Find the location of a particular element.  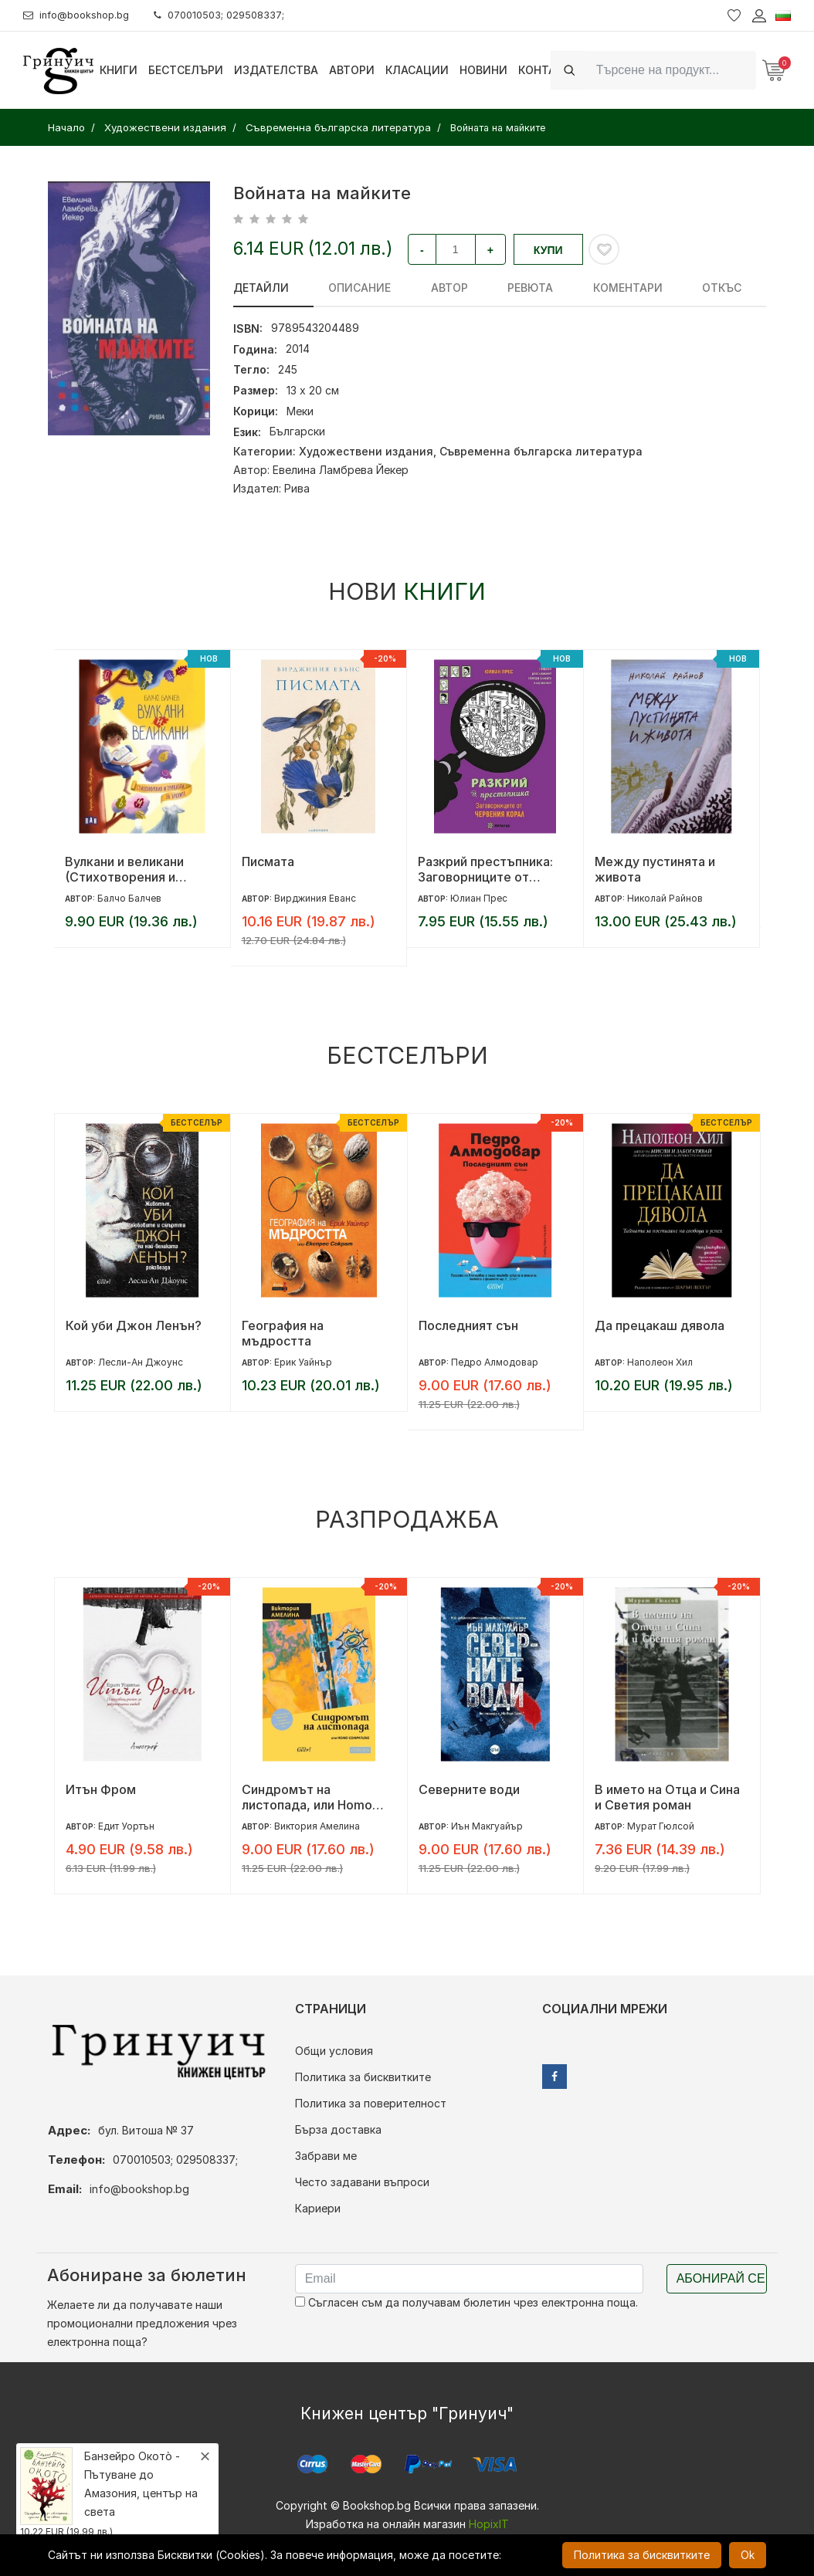

Едит Уортън is located at coordinates (126, 1826).